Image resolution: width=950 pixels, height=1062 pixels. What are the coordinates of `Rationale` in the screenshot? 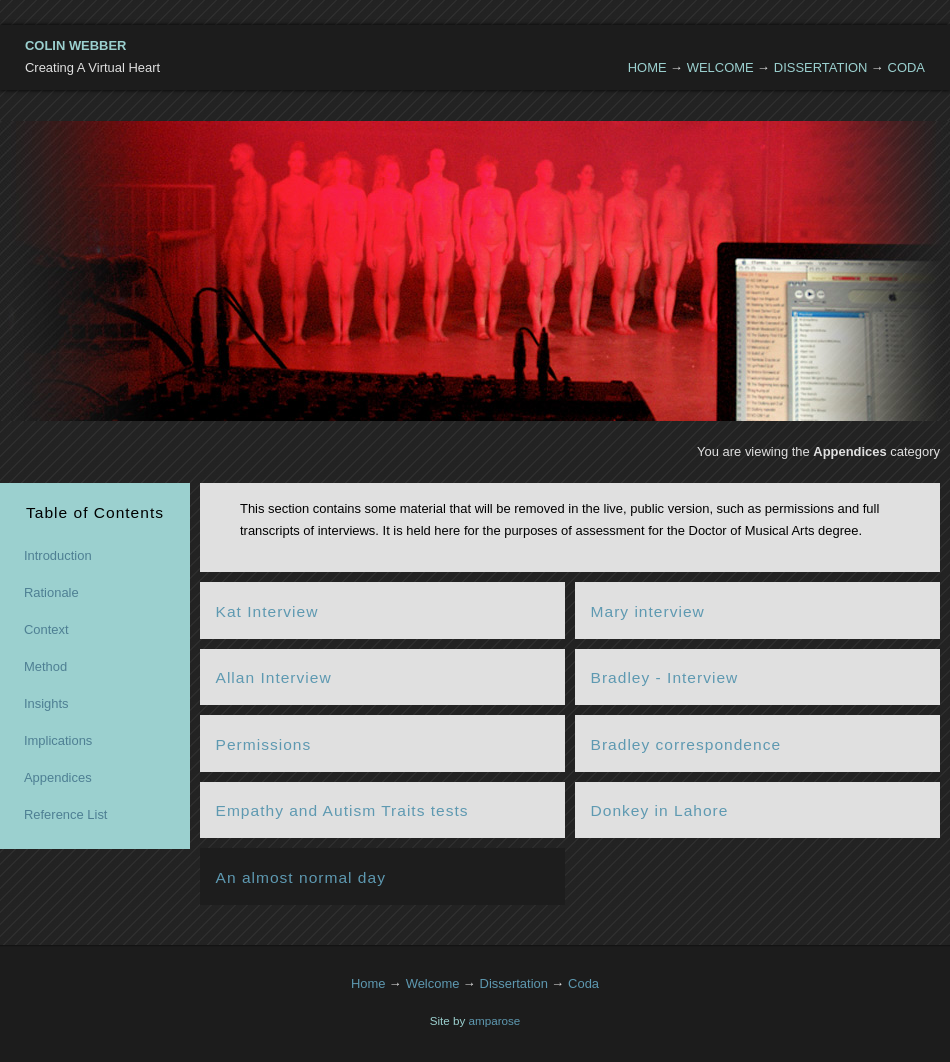 It's located at (51, 592).